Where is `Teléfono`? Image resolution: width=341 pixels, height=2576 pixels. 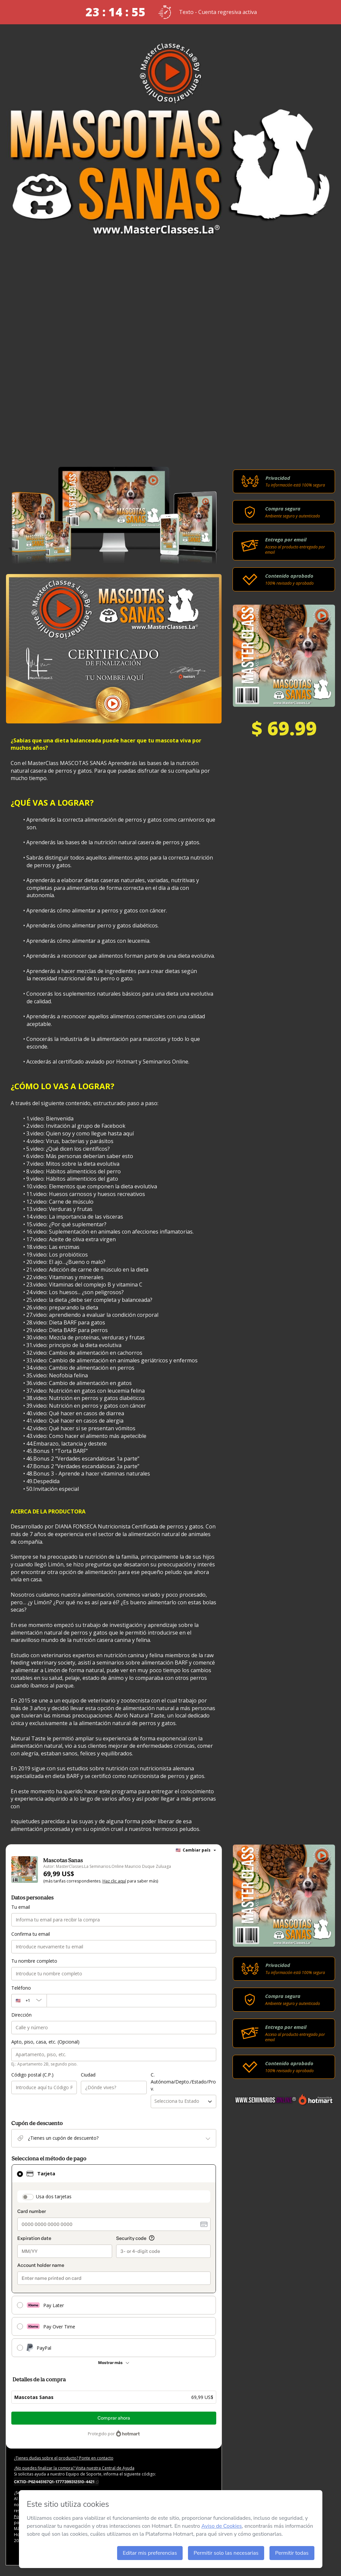 Teléfono is located at coordinates (21, 1988).